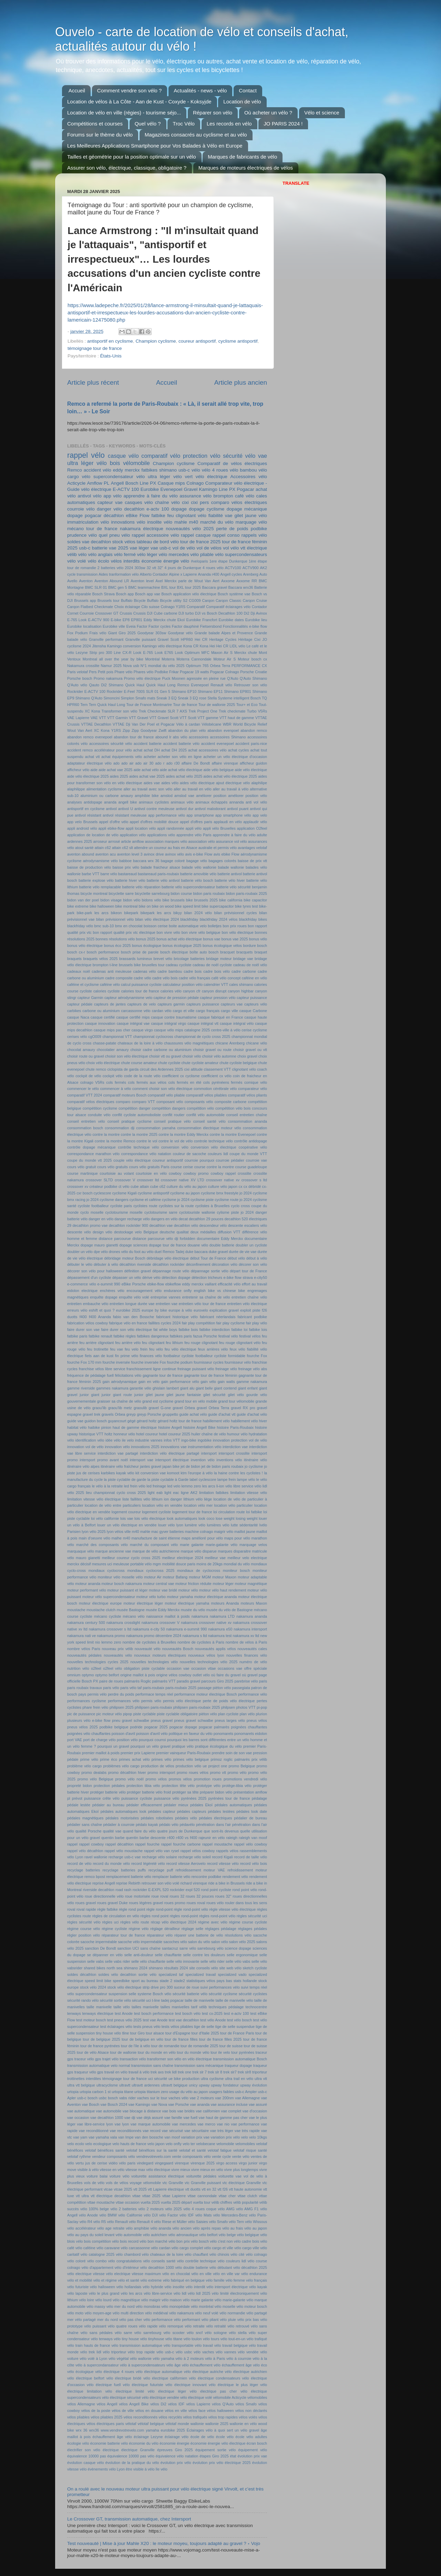 This screenshot has width=441, height=2576. I want to click on antivol résistant meuleuse, so click(125, 815).